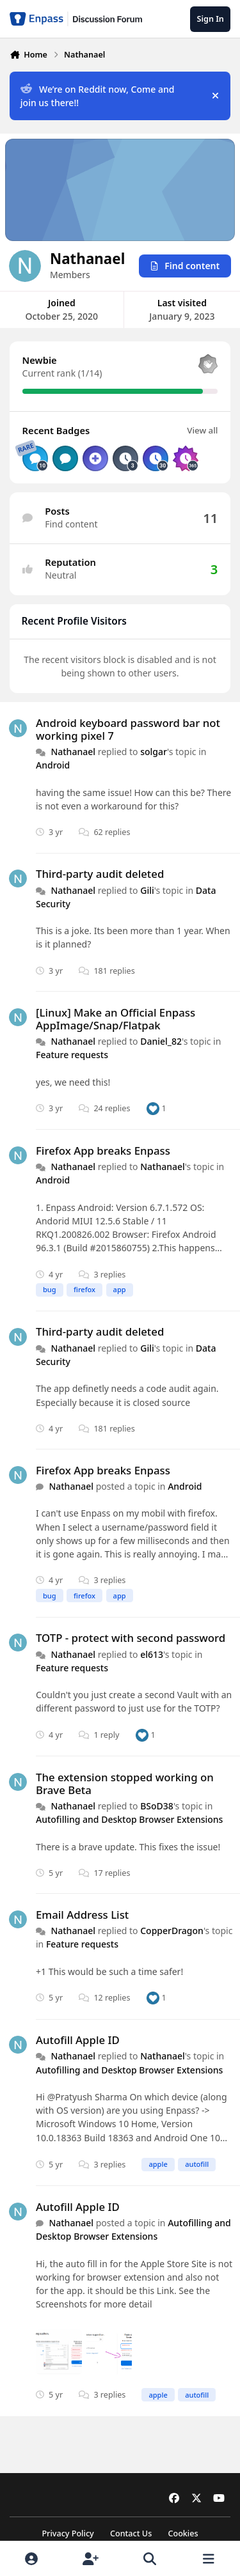  What do you see at coordinates (131, 2533) in the screenshot?
I see `Contact Us` at bounding box center [131, 2533].